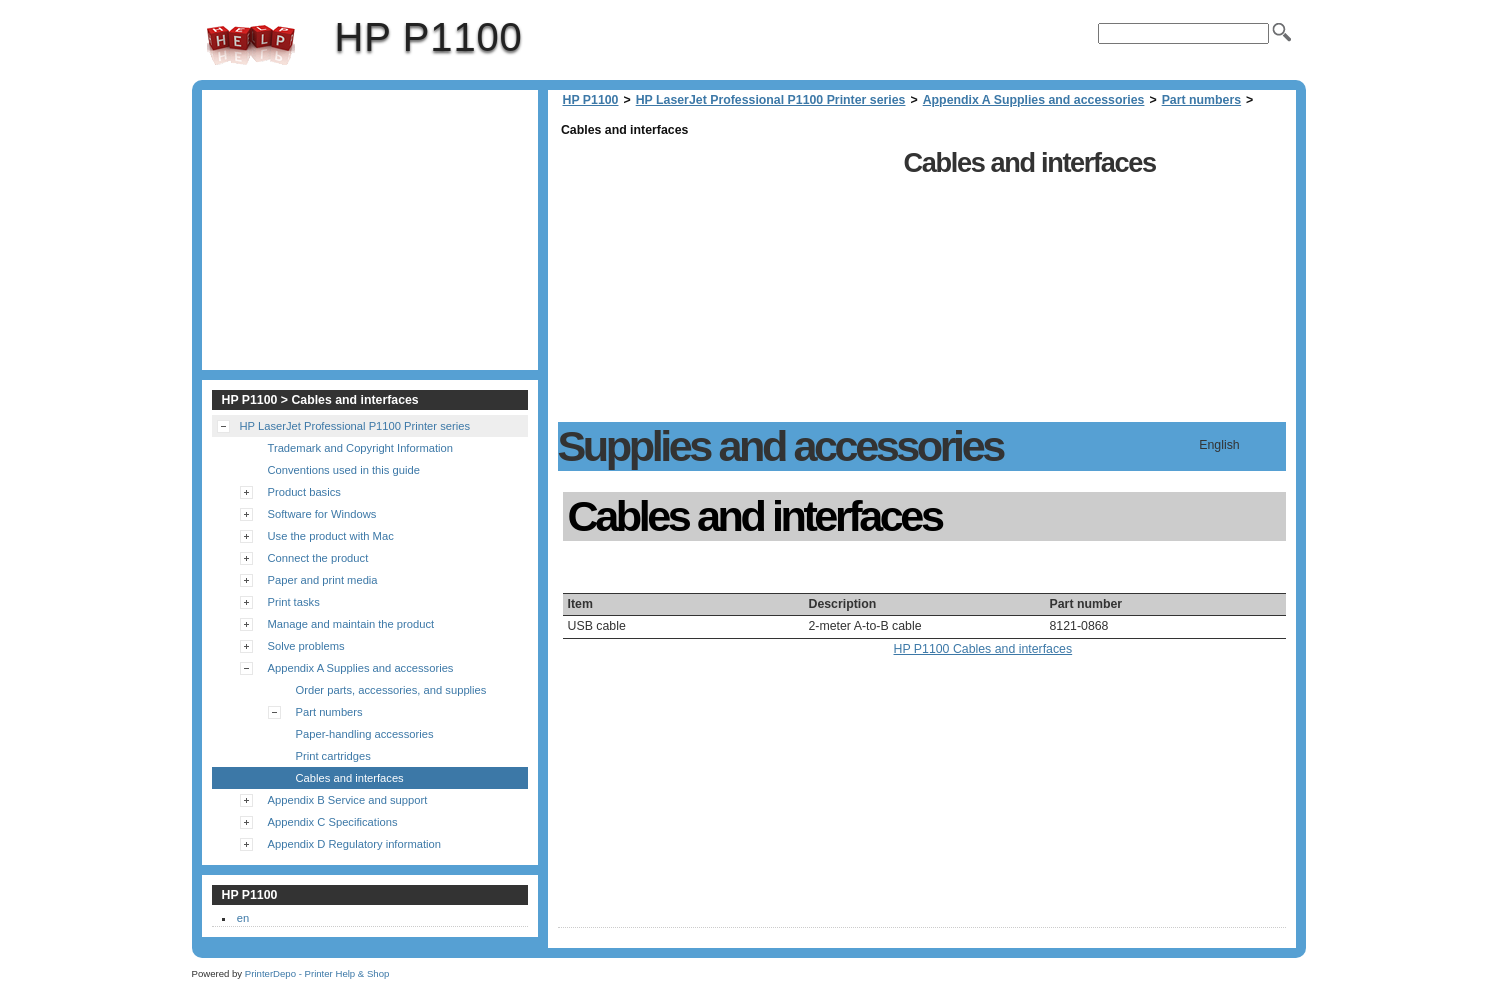 The width and height of the screenshot is (1493, 989). Describe the element at coordinates (322, 514) in the screenshot. I see `Software for Windows` at that location.